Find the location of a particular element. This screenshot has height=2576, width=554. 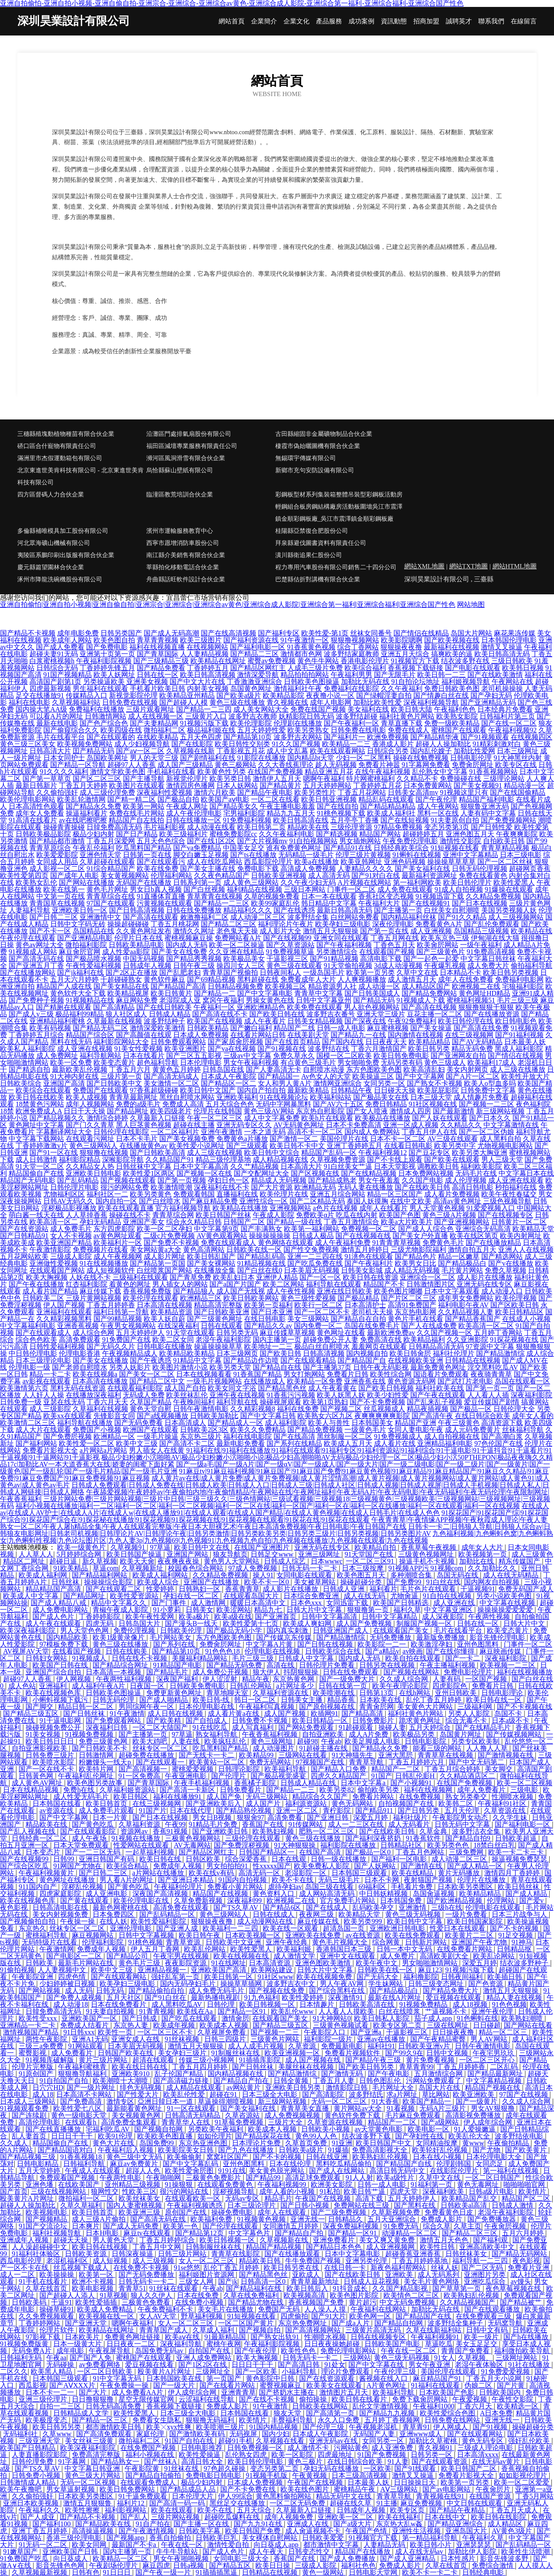

国产日韩性爱 is located at coordinates (491, 827).